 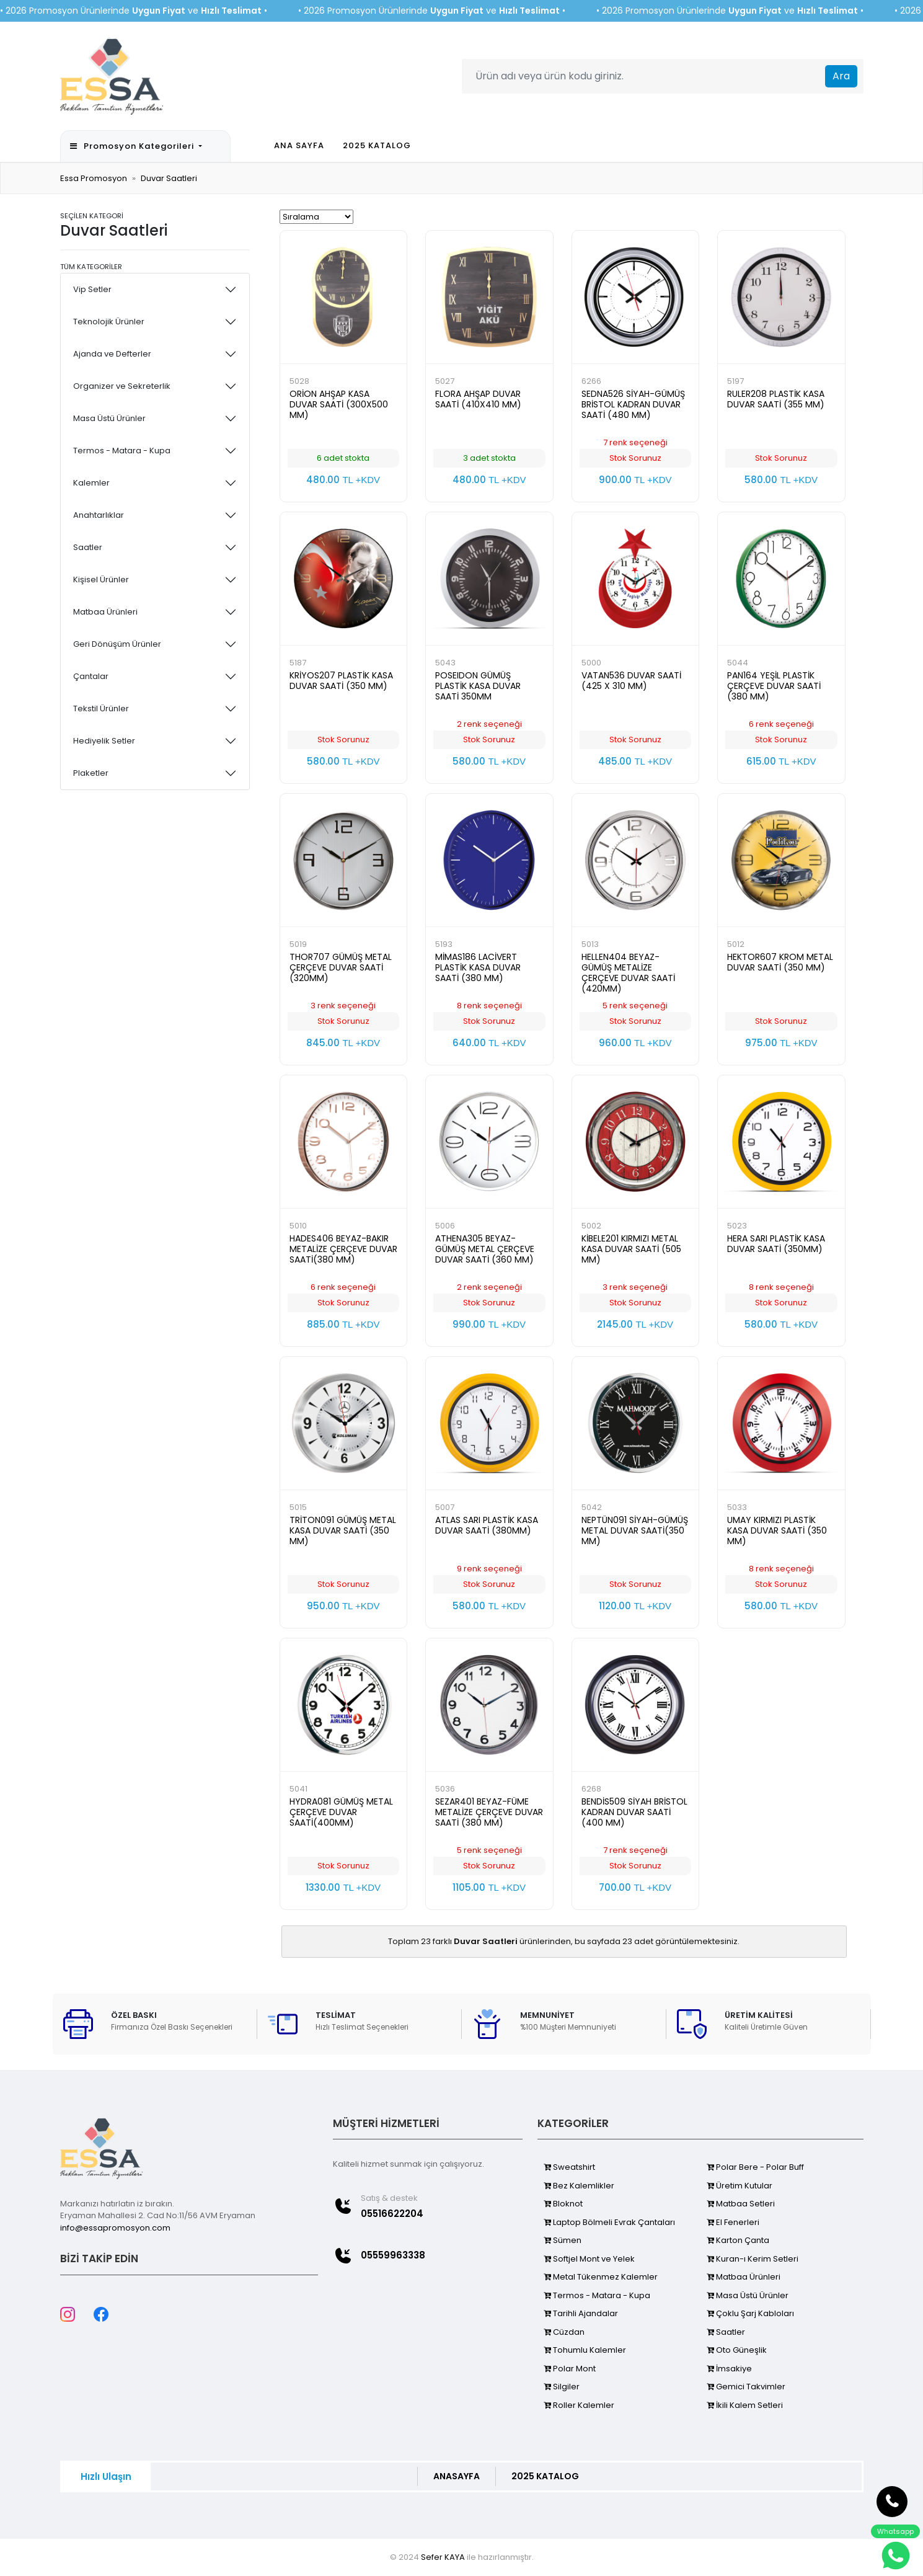 What do you see at coordinates (570, 2368) in the screenshot?
I see `Polar Mont` at bounding box center [570, 2368].